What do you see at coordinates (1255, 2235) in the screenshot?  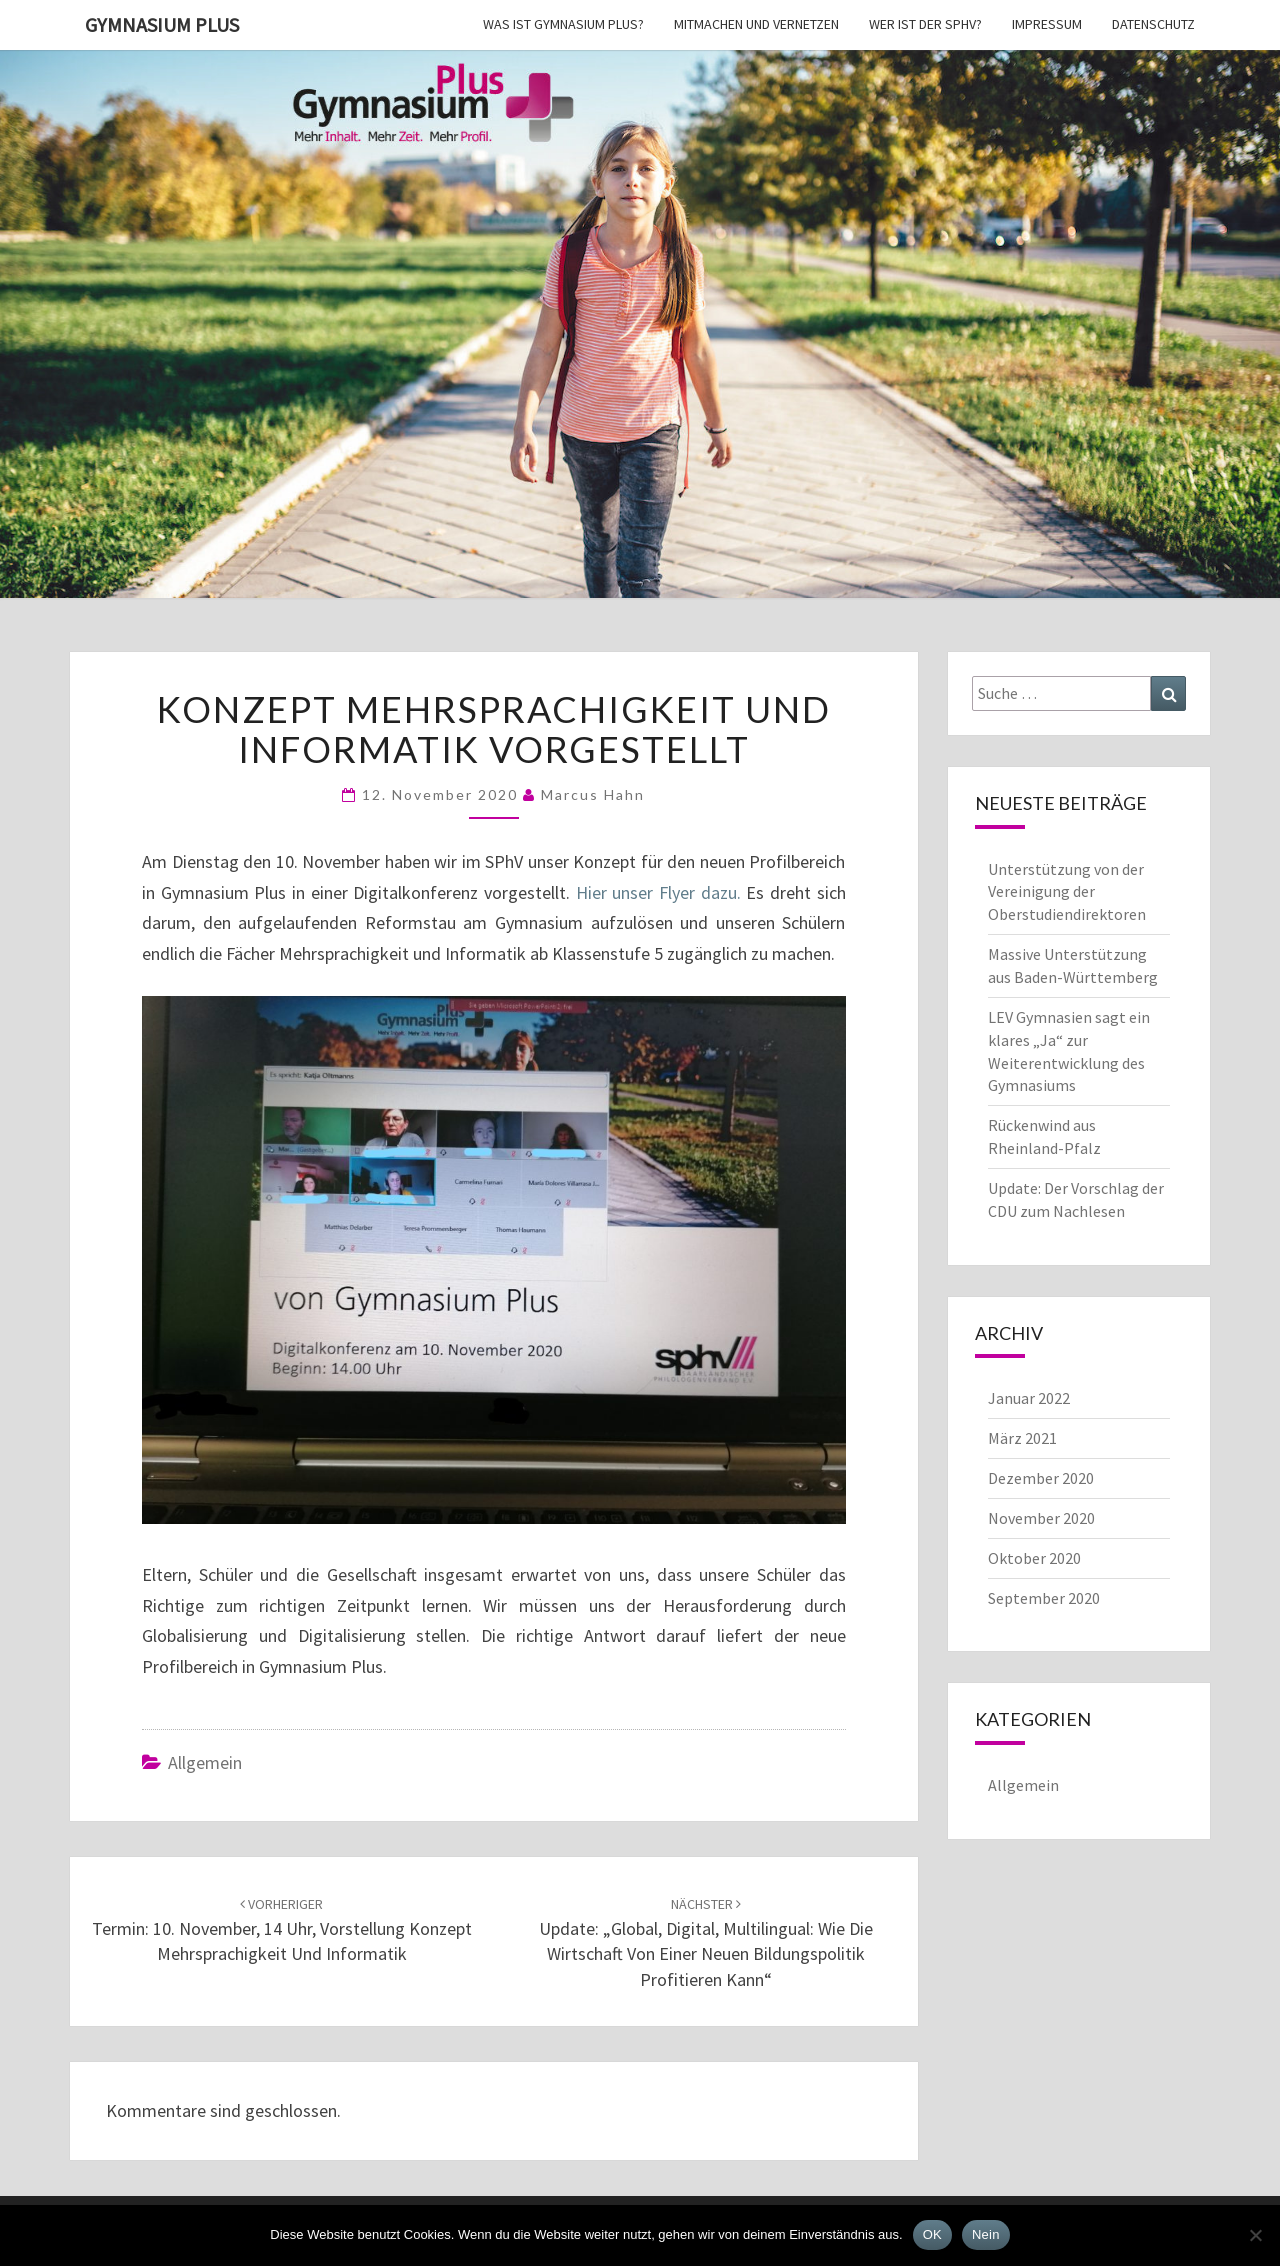 I see `[Nein]` at bounding box center [1255, 2235].